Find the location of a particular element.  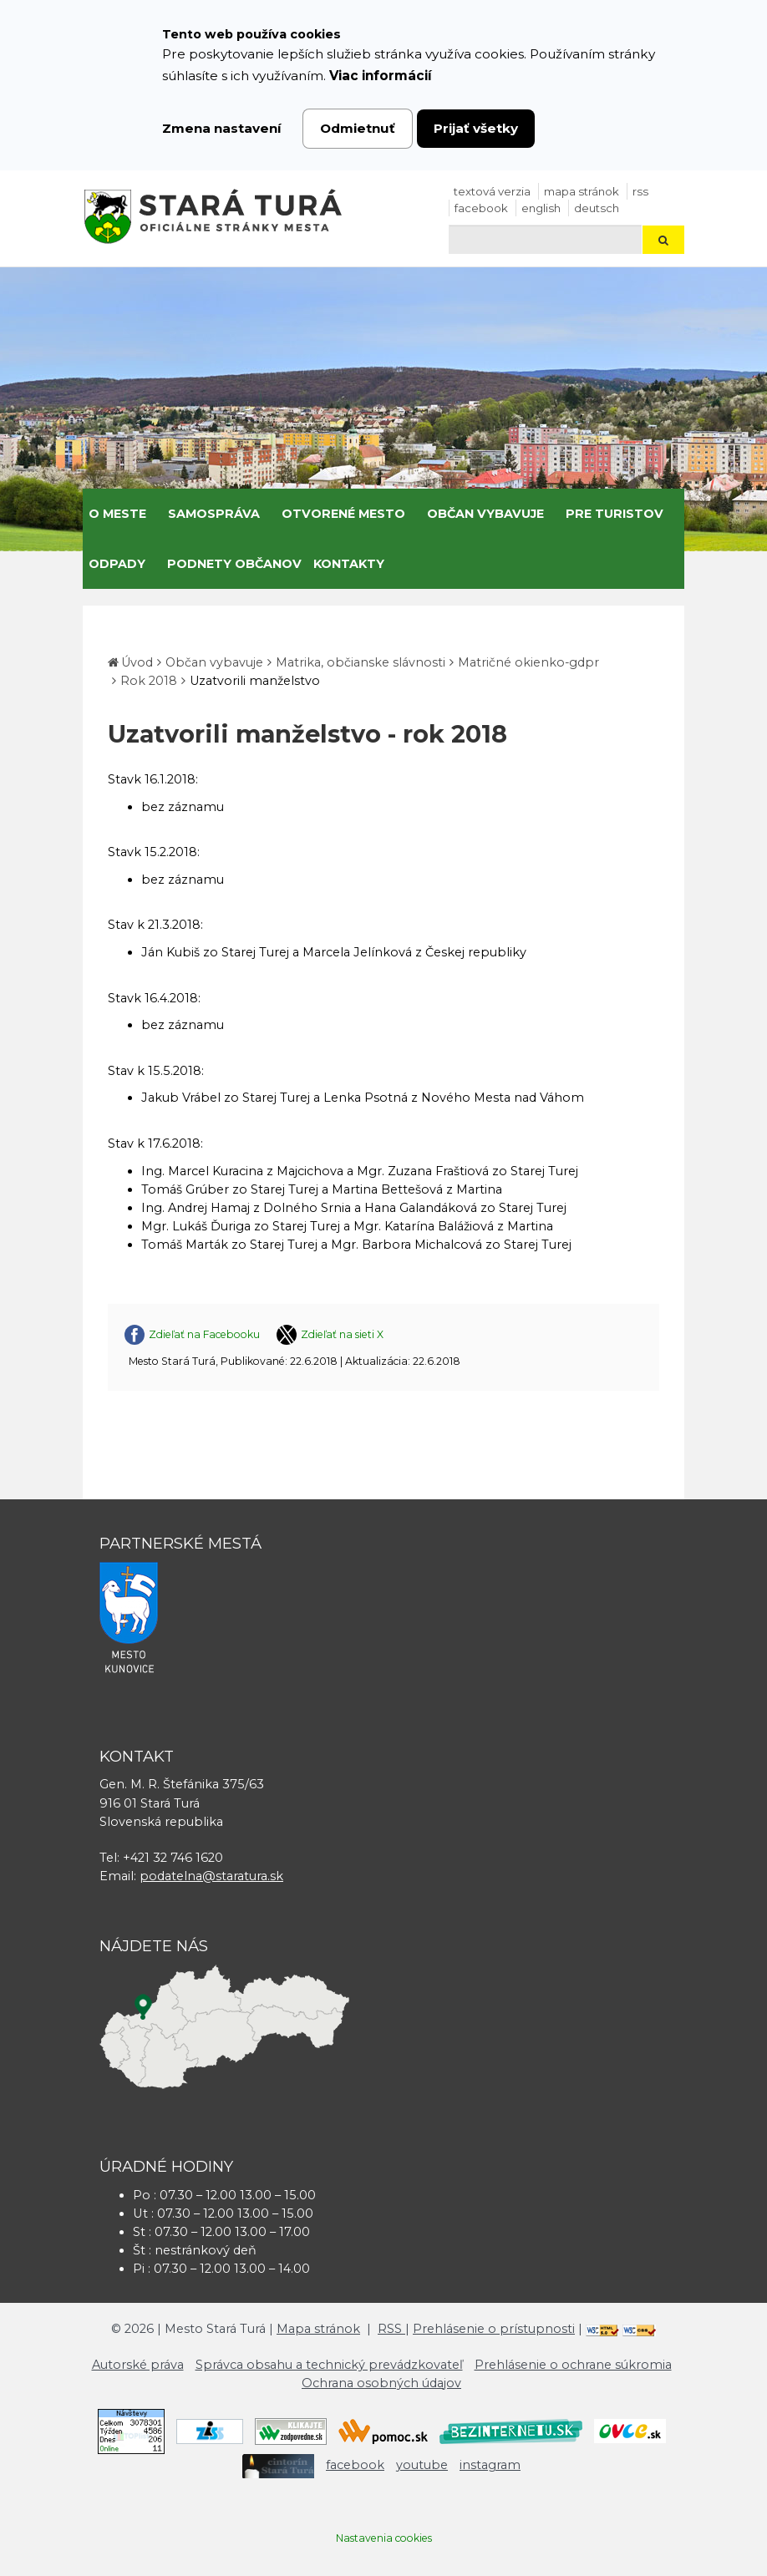

[Submenu] is located at coordinates (152, 514).